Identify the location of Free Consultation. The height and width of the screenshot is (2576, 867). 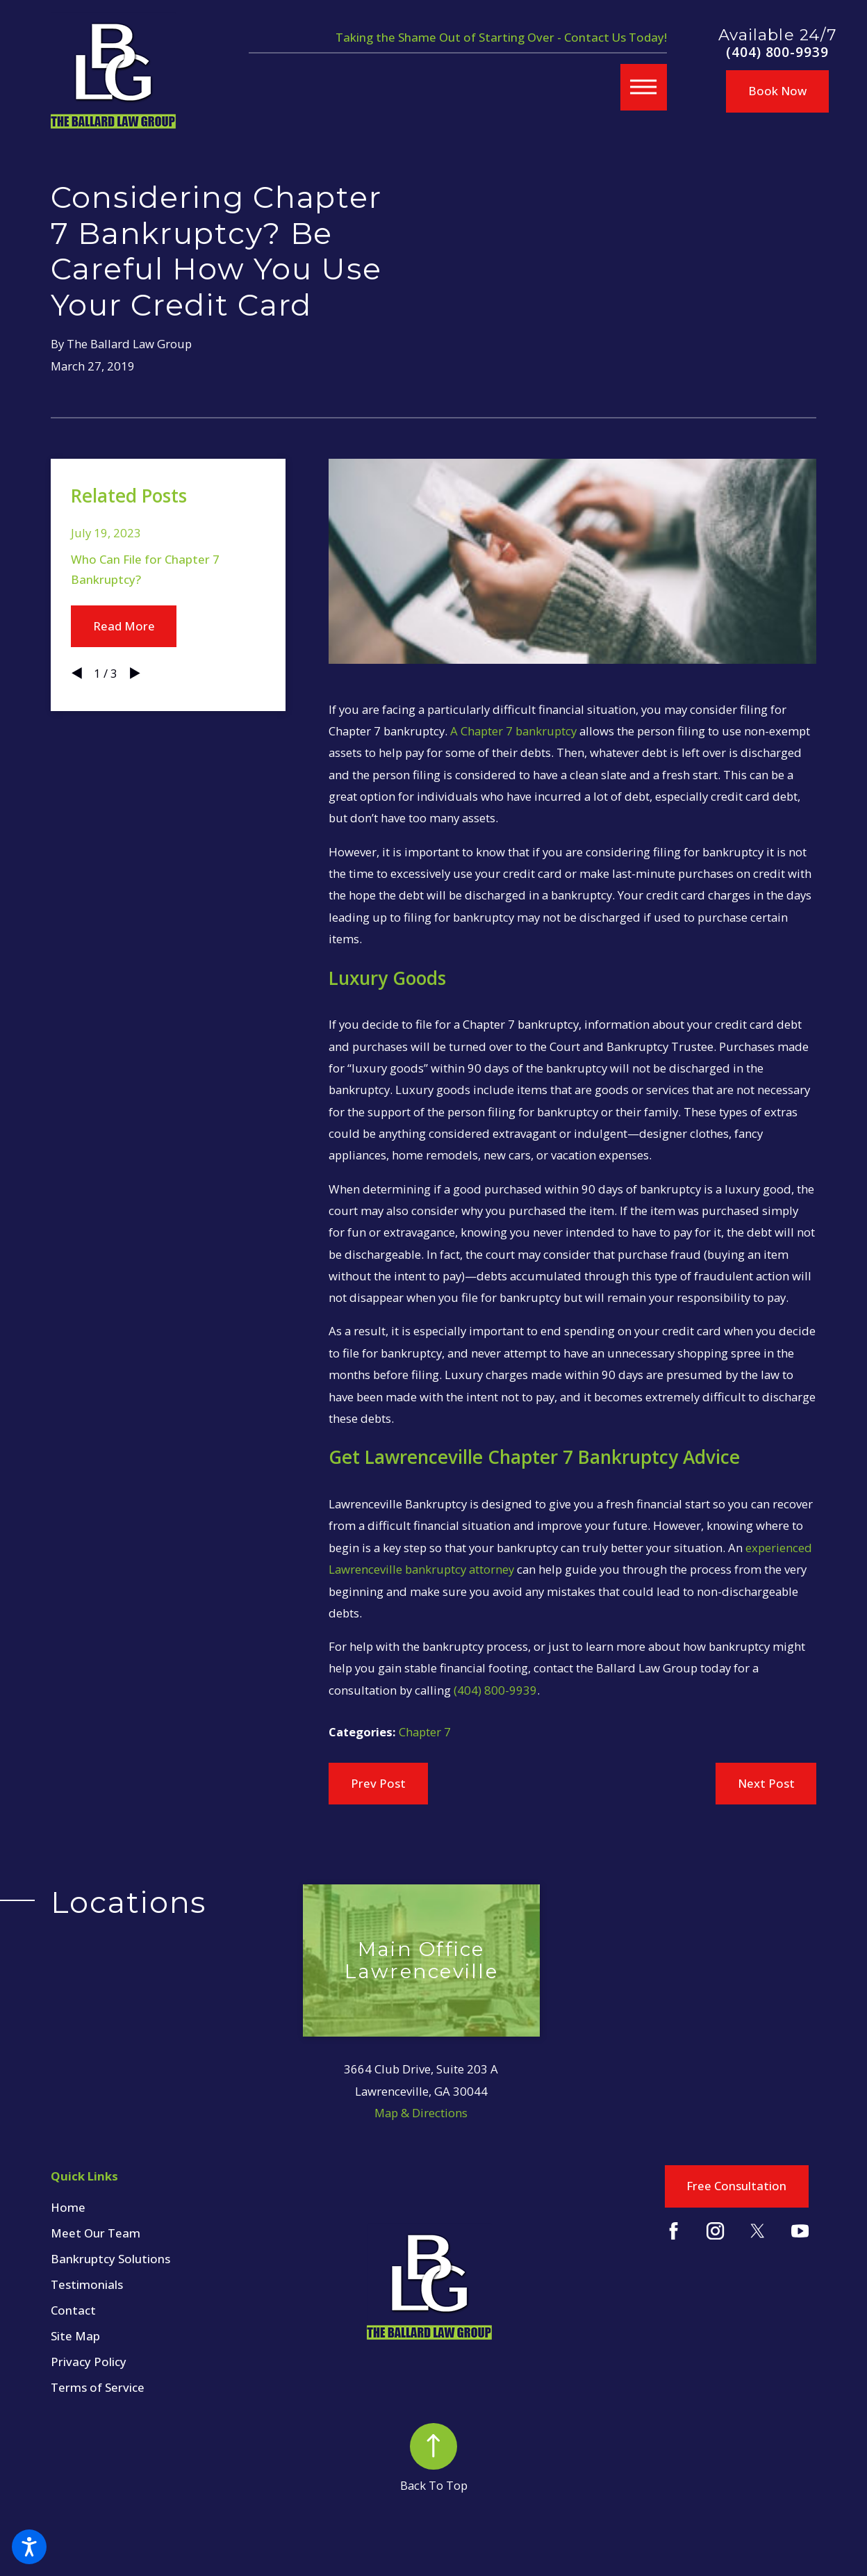
(736, 2186).